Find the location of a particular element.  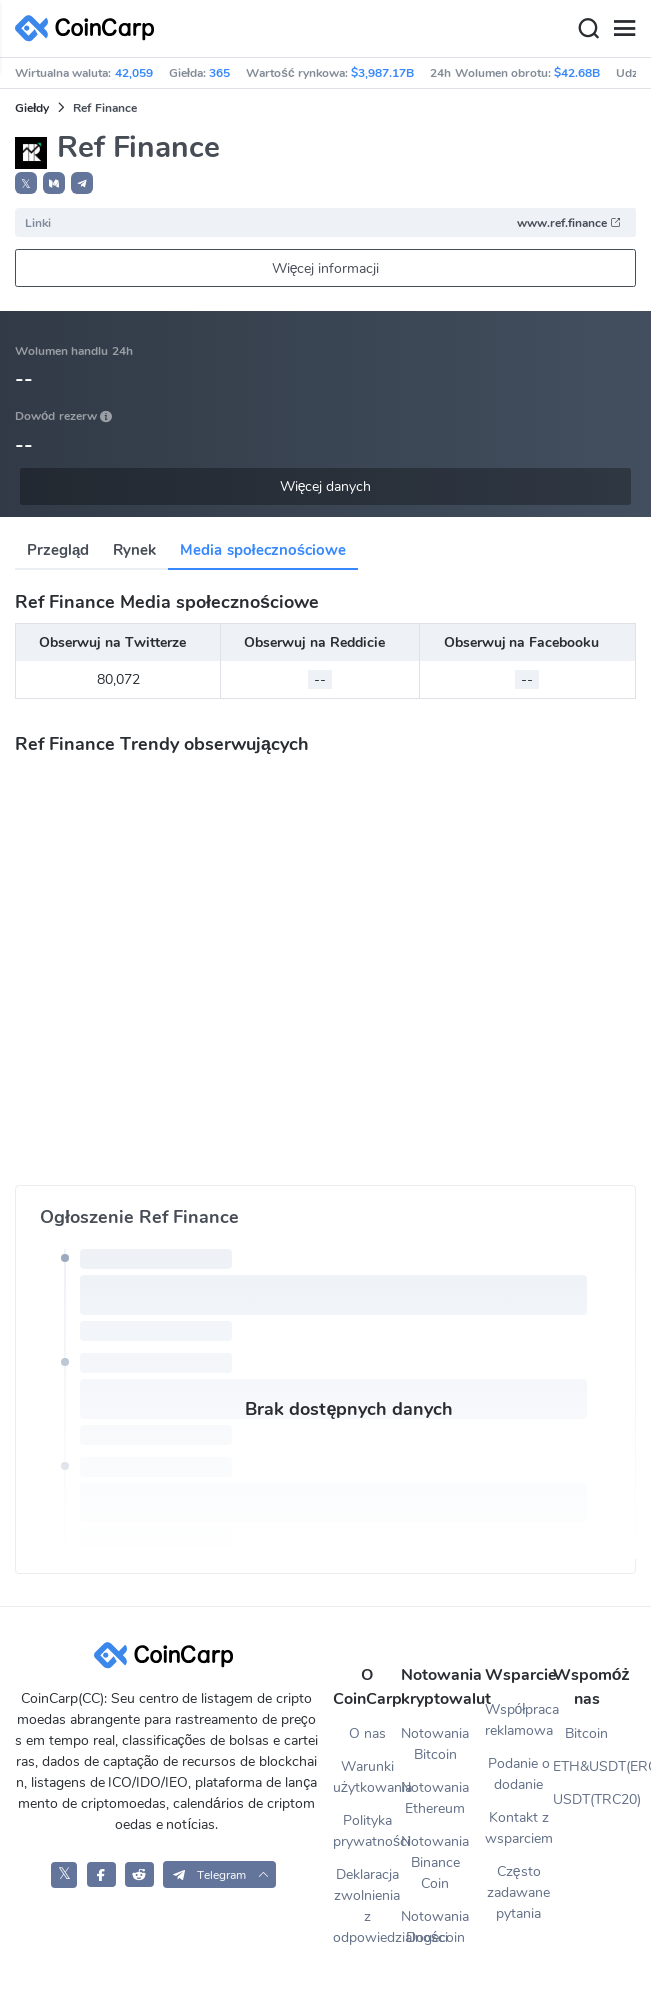

$3,987.17B is located at coordinates (382, 73).